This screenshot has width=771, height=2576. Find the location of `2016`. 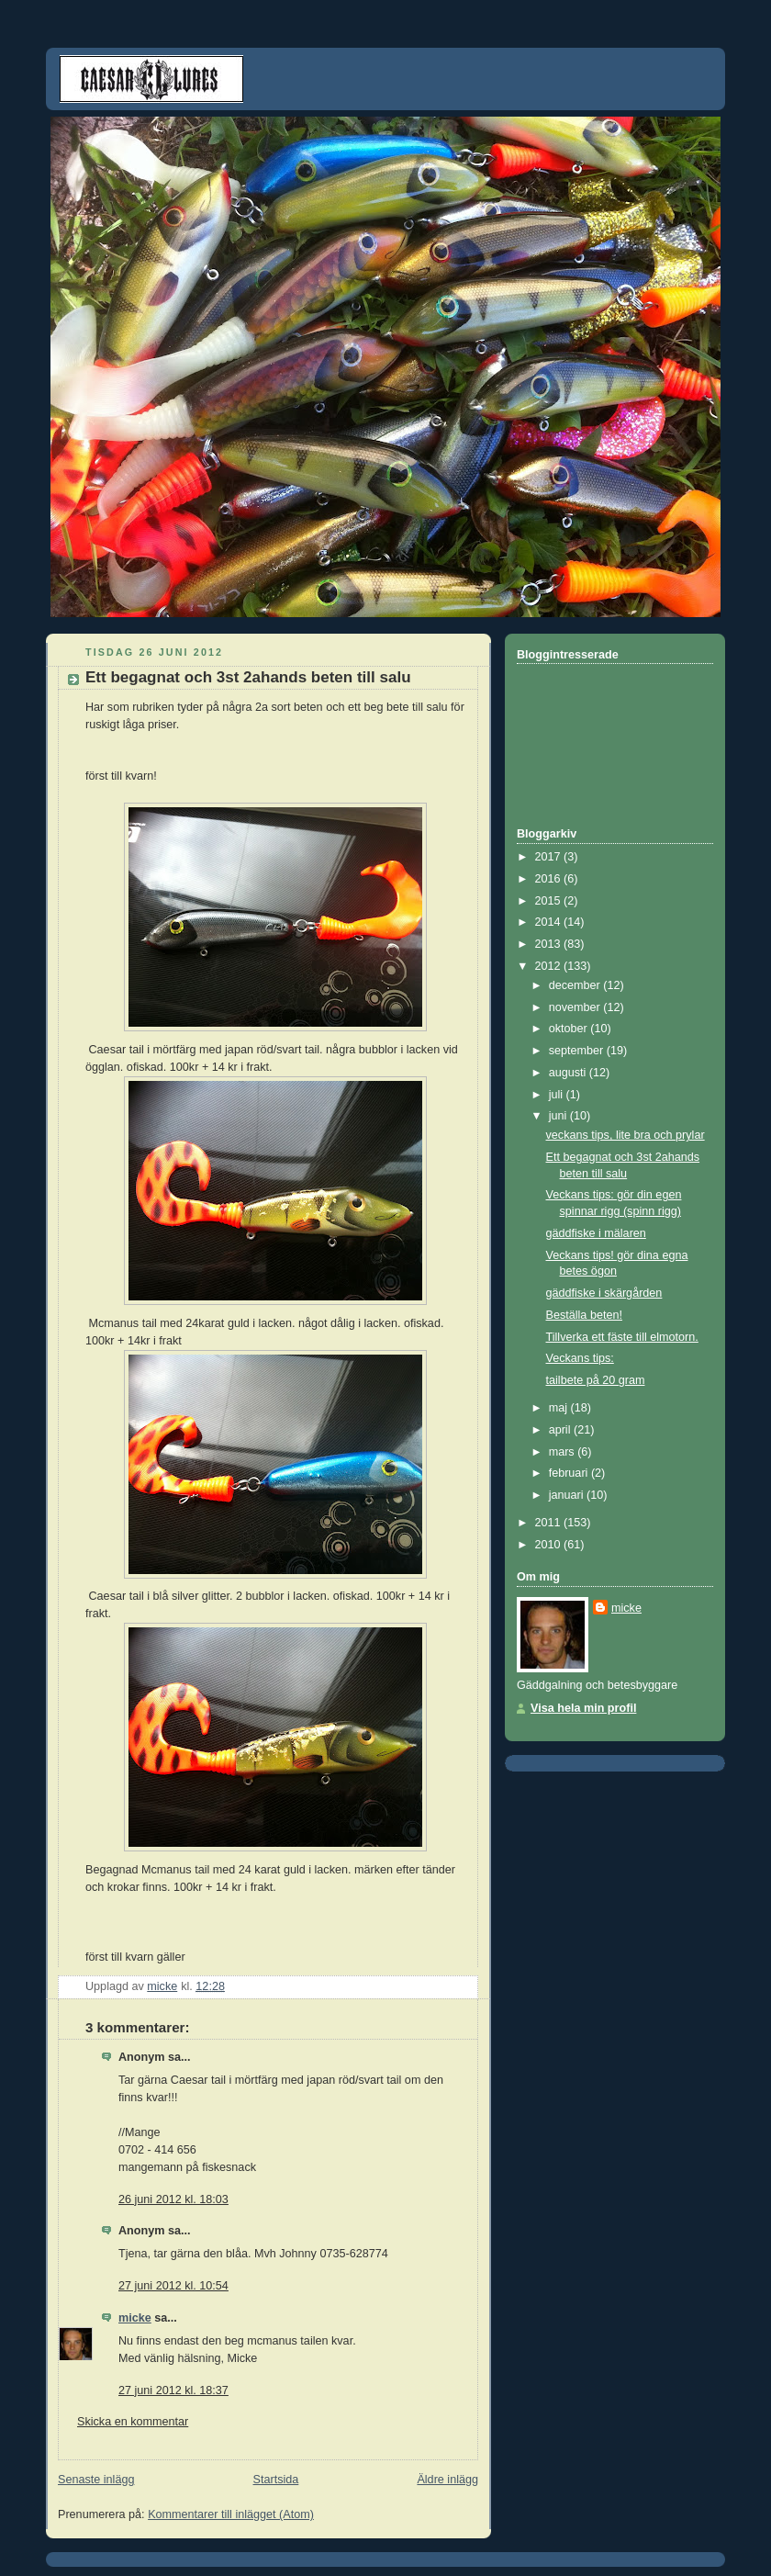

2016 is located at coordinates (549, 878).